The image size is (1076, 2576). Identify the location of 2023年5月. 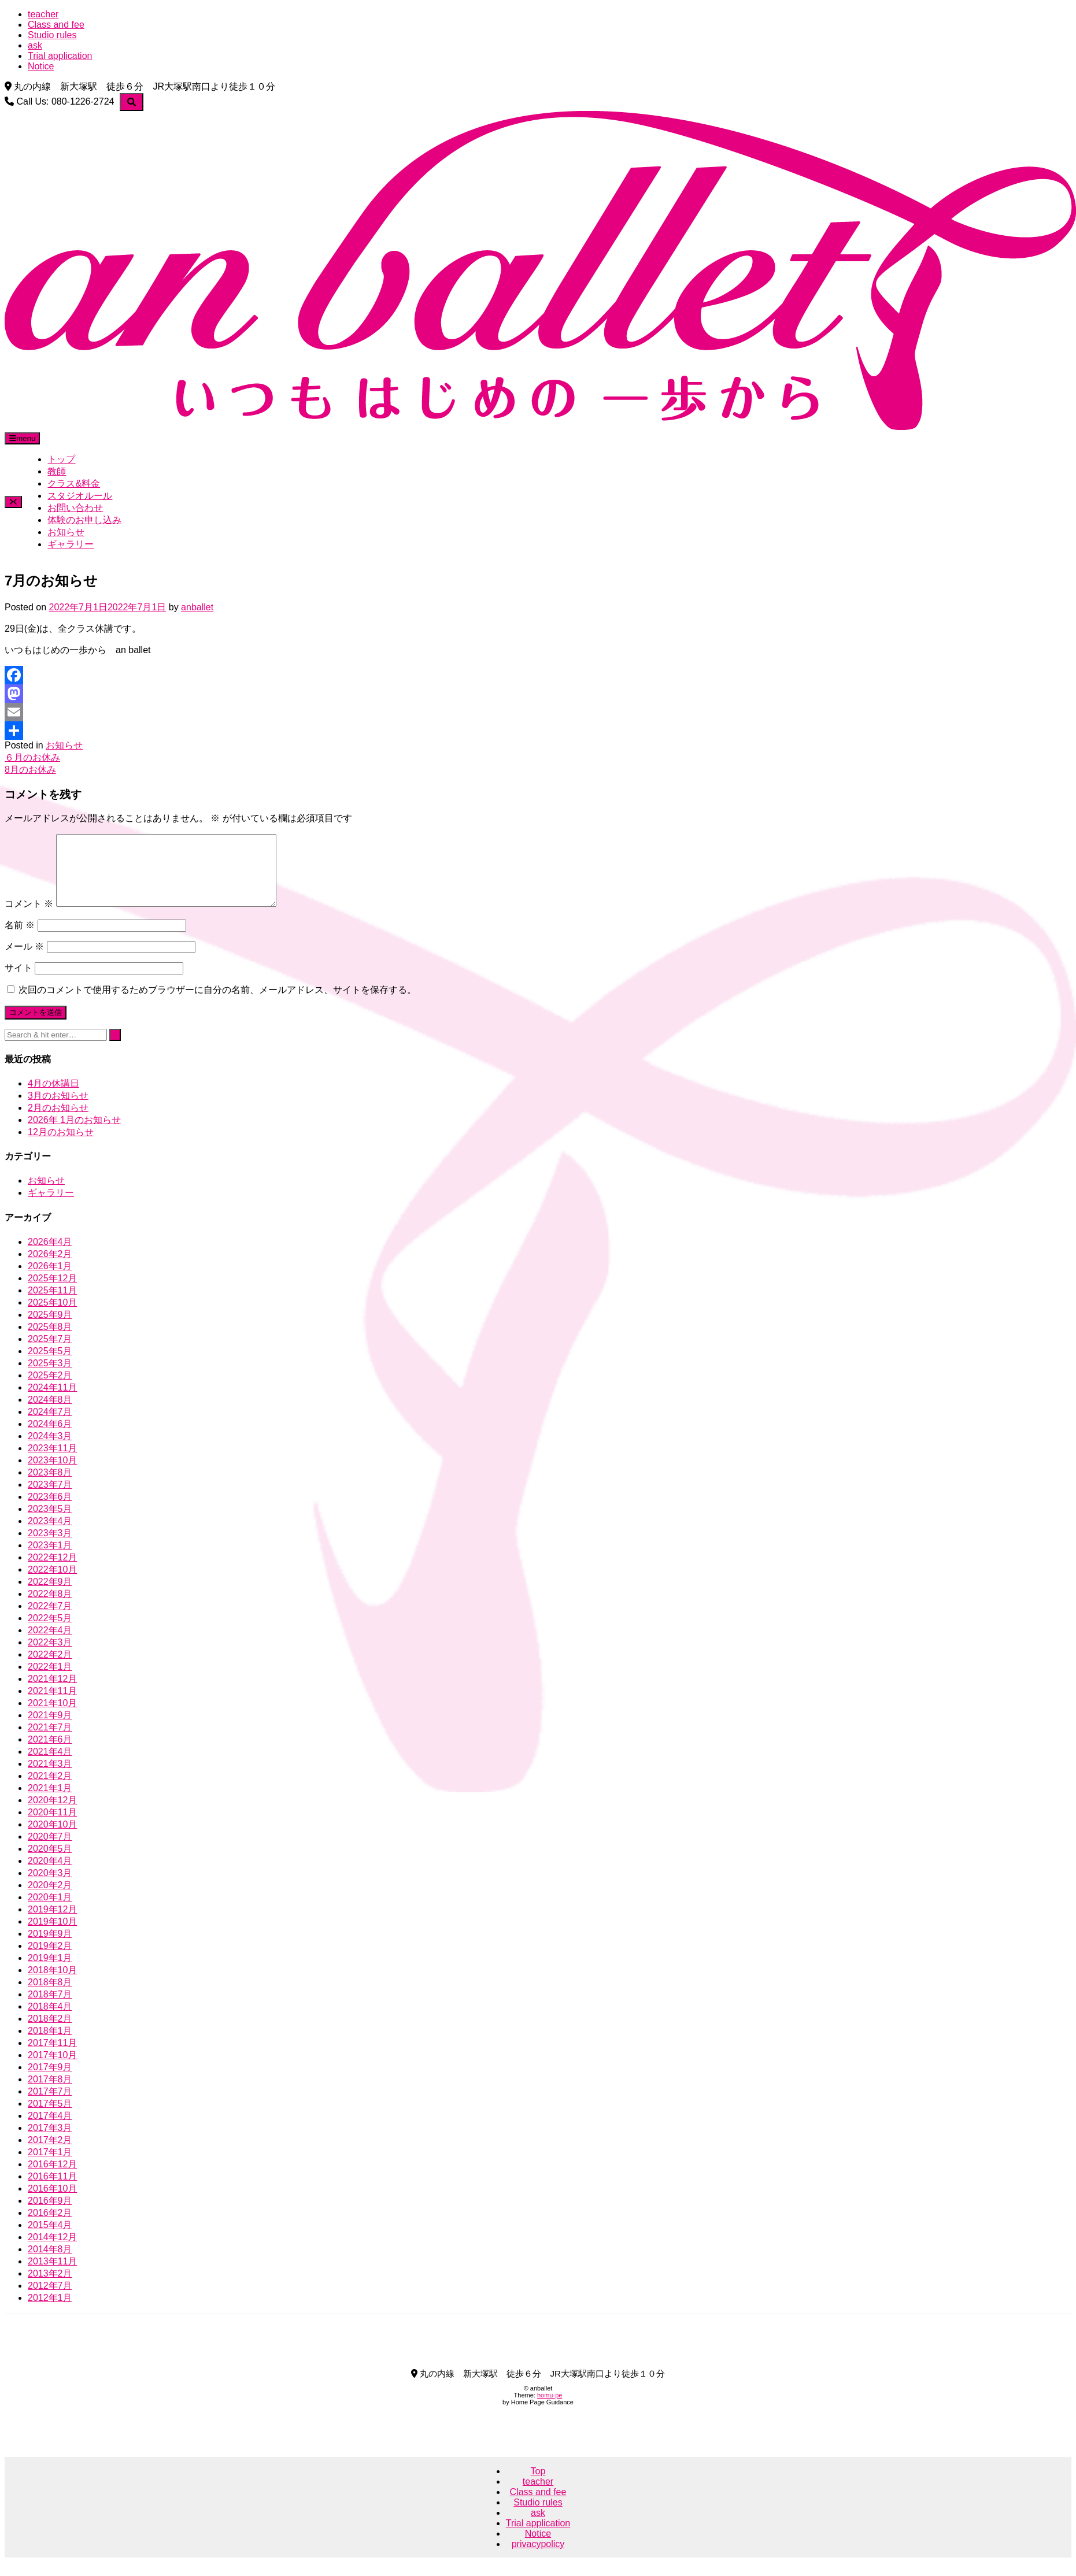
(50, 1523).